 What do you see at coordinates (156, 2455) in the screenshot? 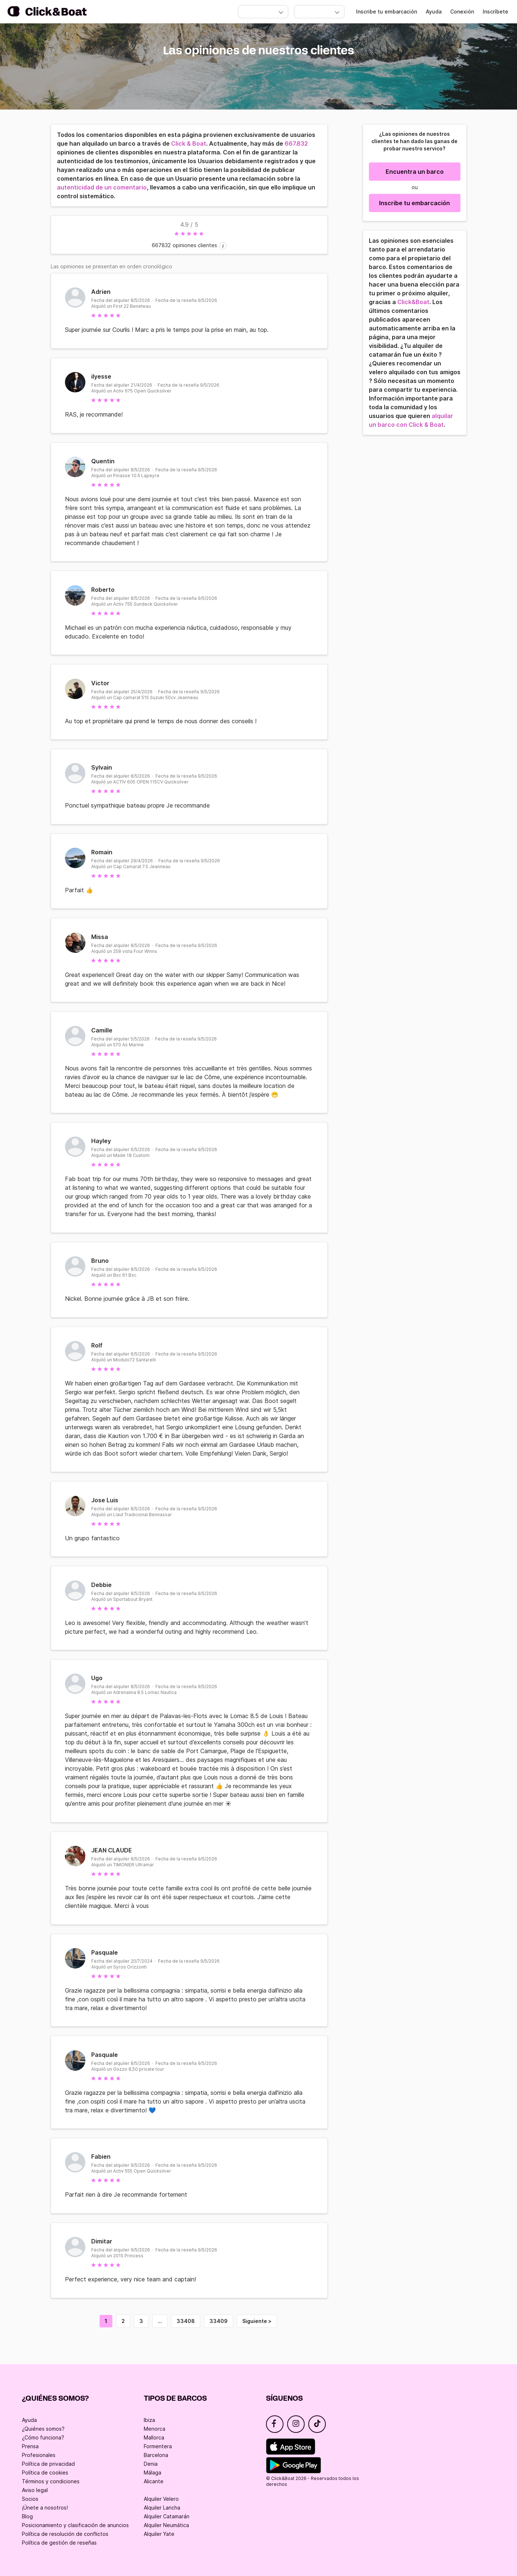
I see `Barcelona` at bounding box center [156, 2455].